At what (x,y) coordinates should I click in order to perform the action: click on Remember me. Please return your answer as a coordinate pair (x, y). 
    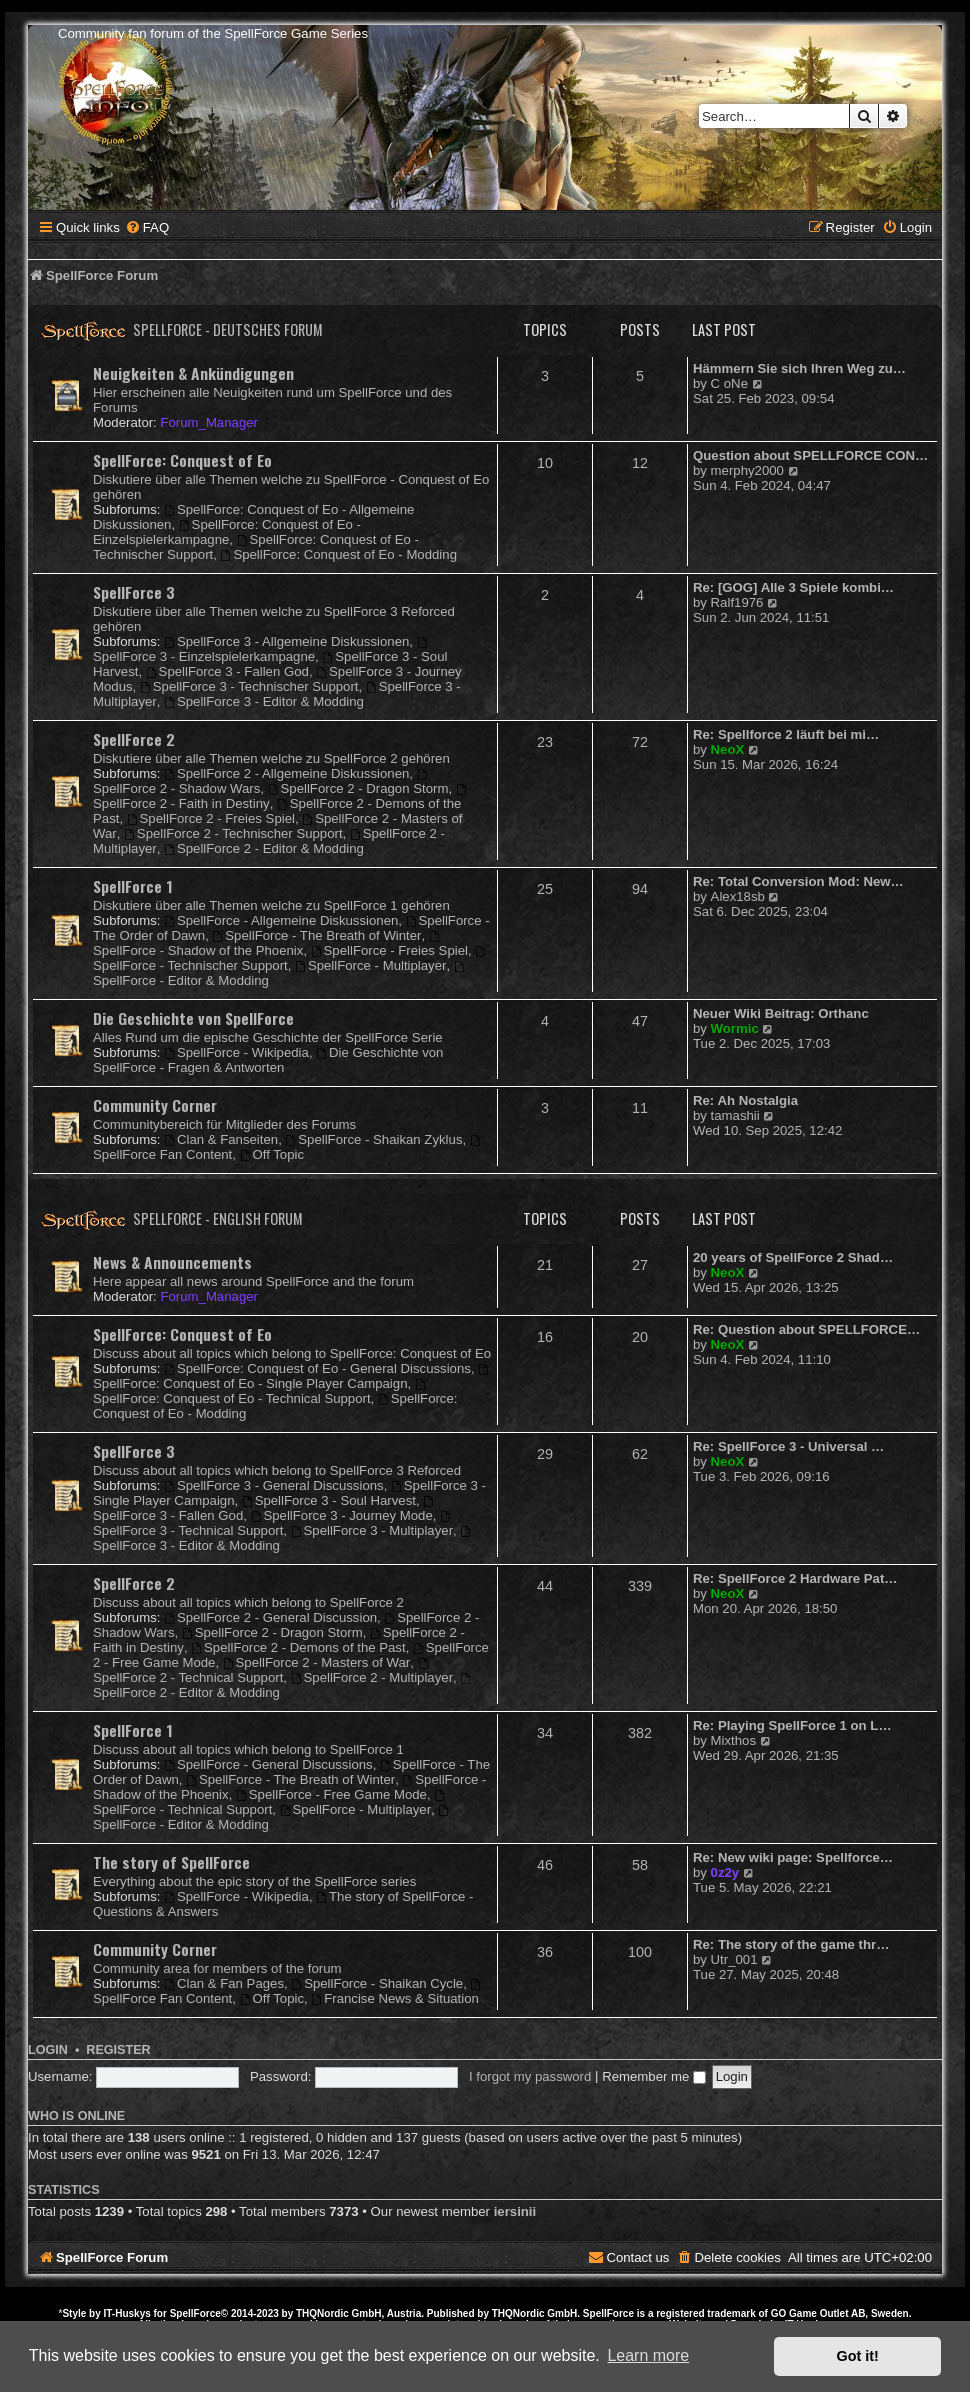
    Looking at the image, I should click on (654, 2076).